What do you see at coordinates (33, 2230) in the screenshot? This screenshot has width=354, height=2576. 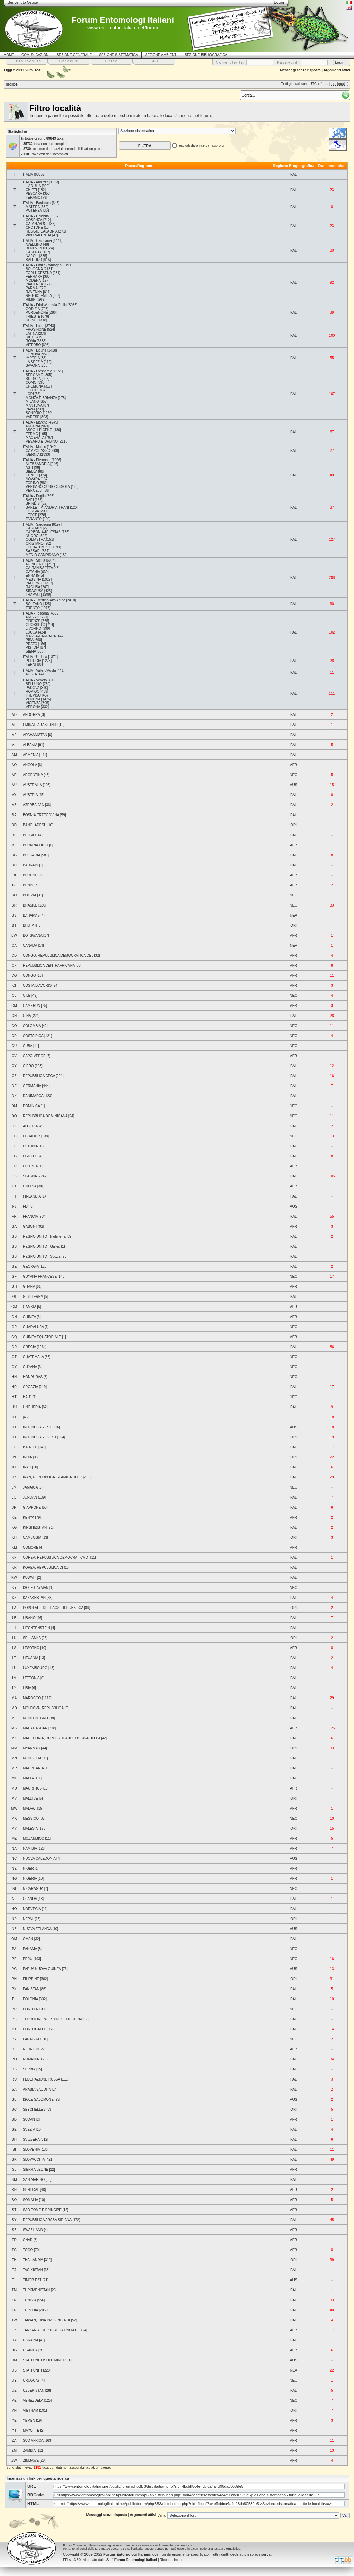 I see `SWAZILAND` at bounding box center [33, 2230].